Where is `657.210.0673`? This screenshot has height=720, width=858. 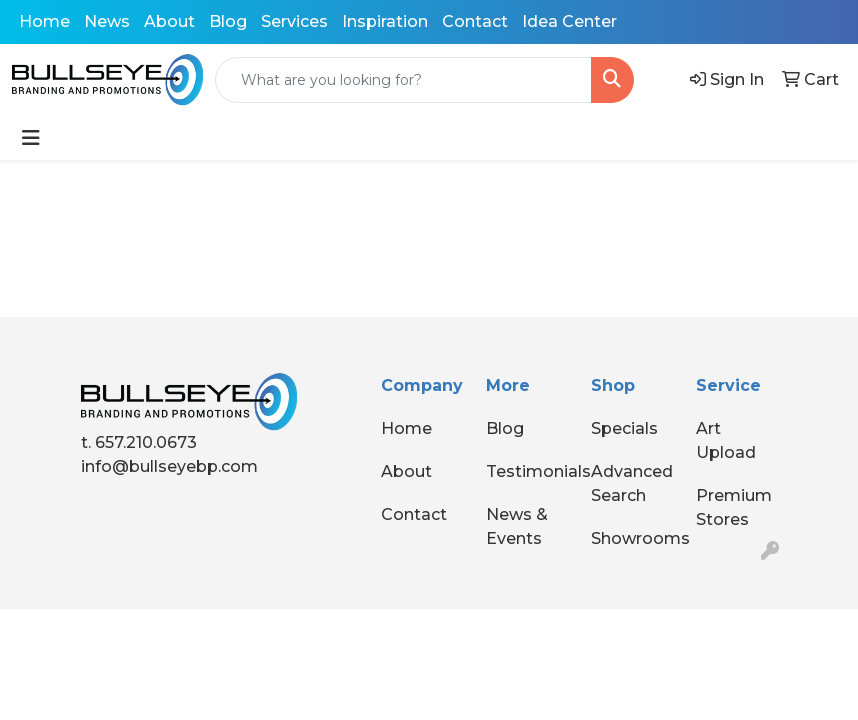
657.210.0673 is located at coordinates (146, 442).